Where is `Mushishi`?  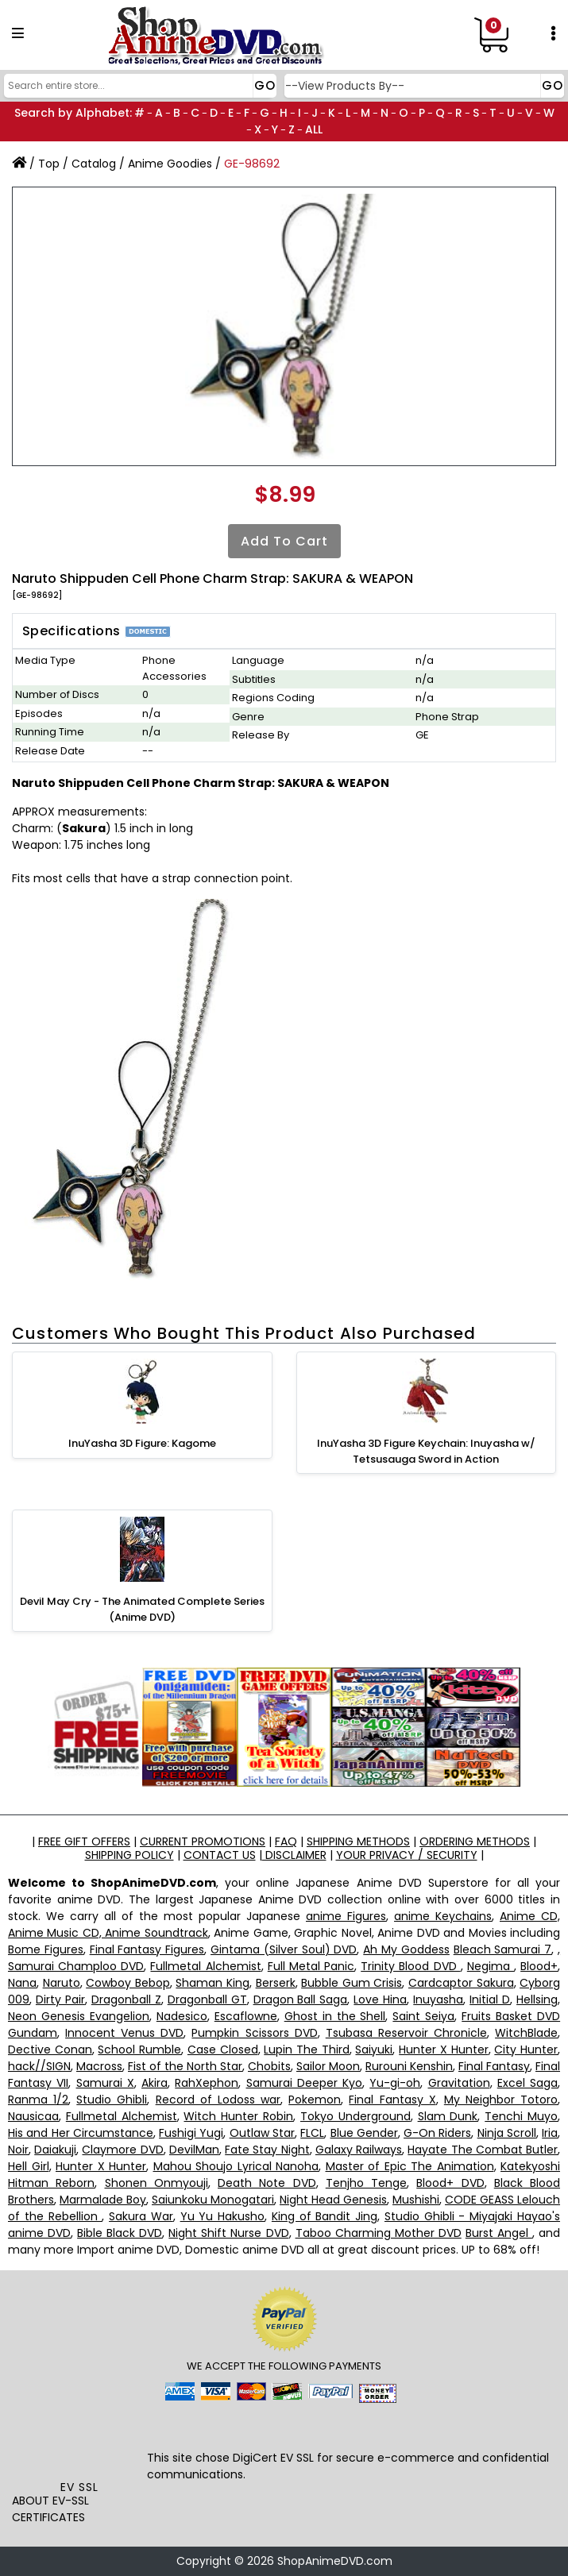
Mushishi is located at coordinates (415, 2200).